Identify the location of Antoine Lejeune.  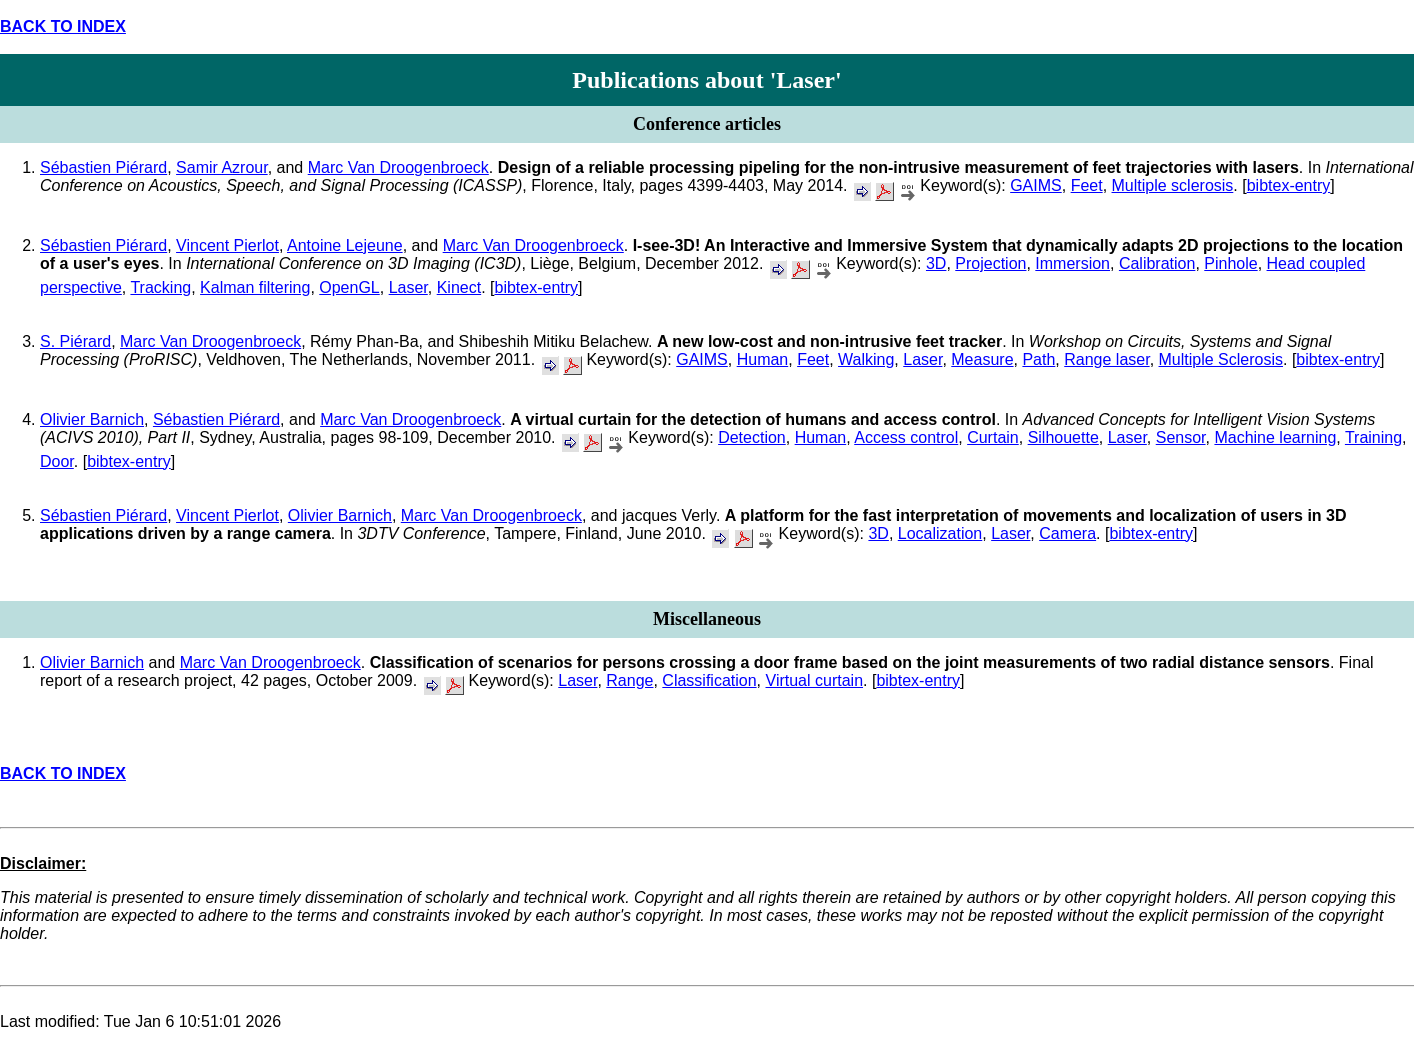
(345, 245).